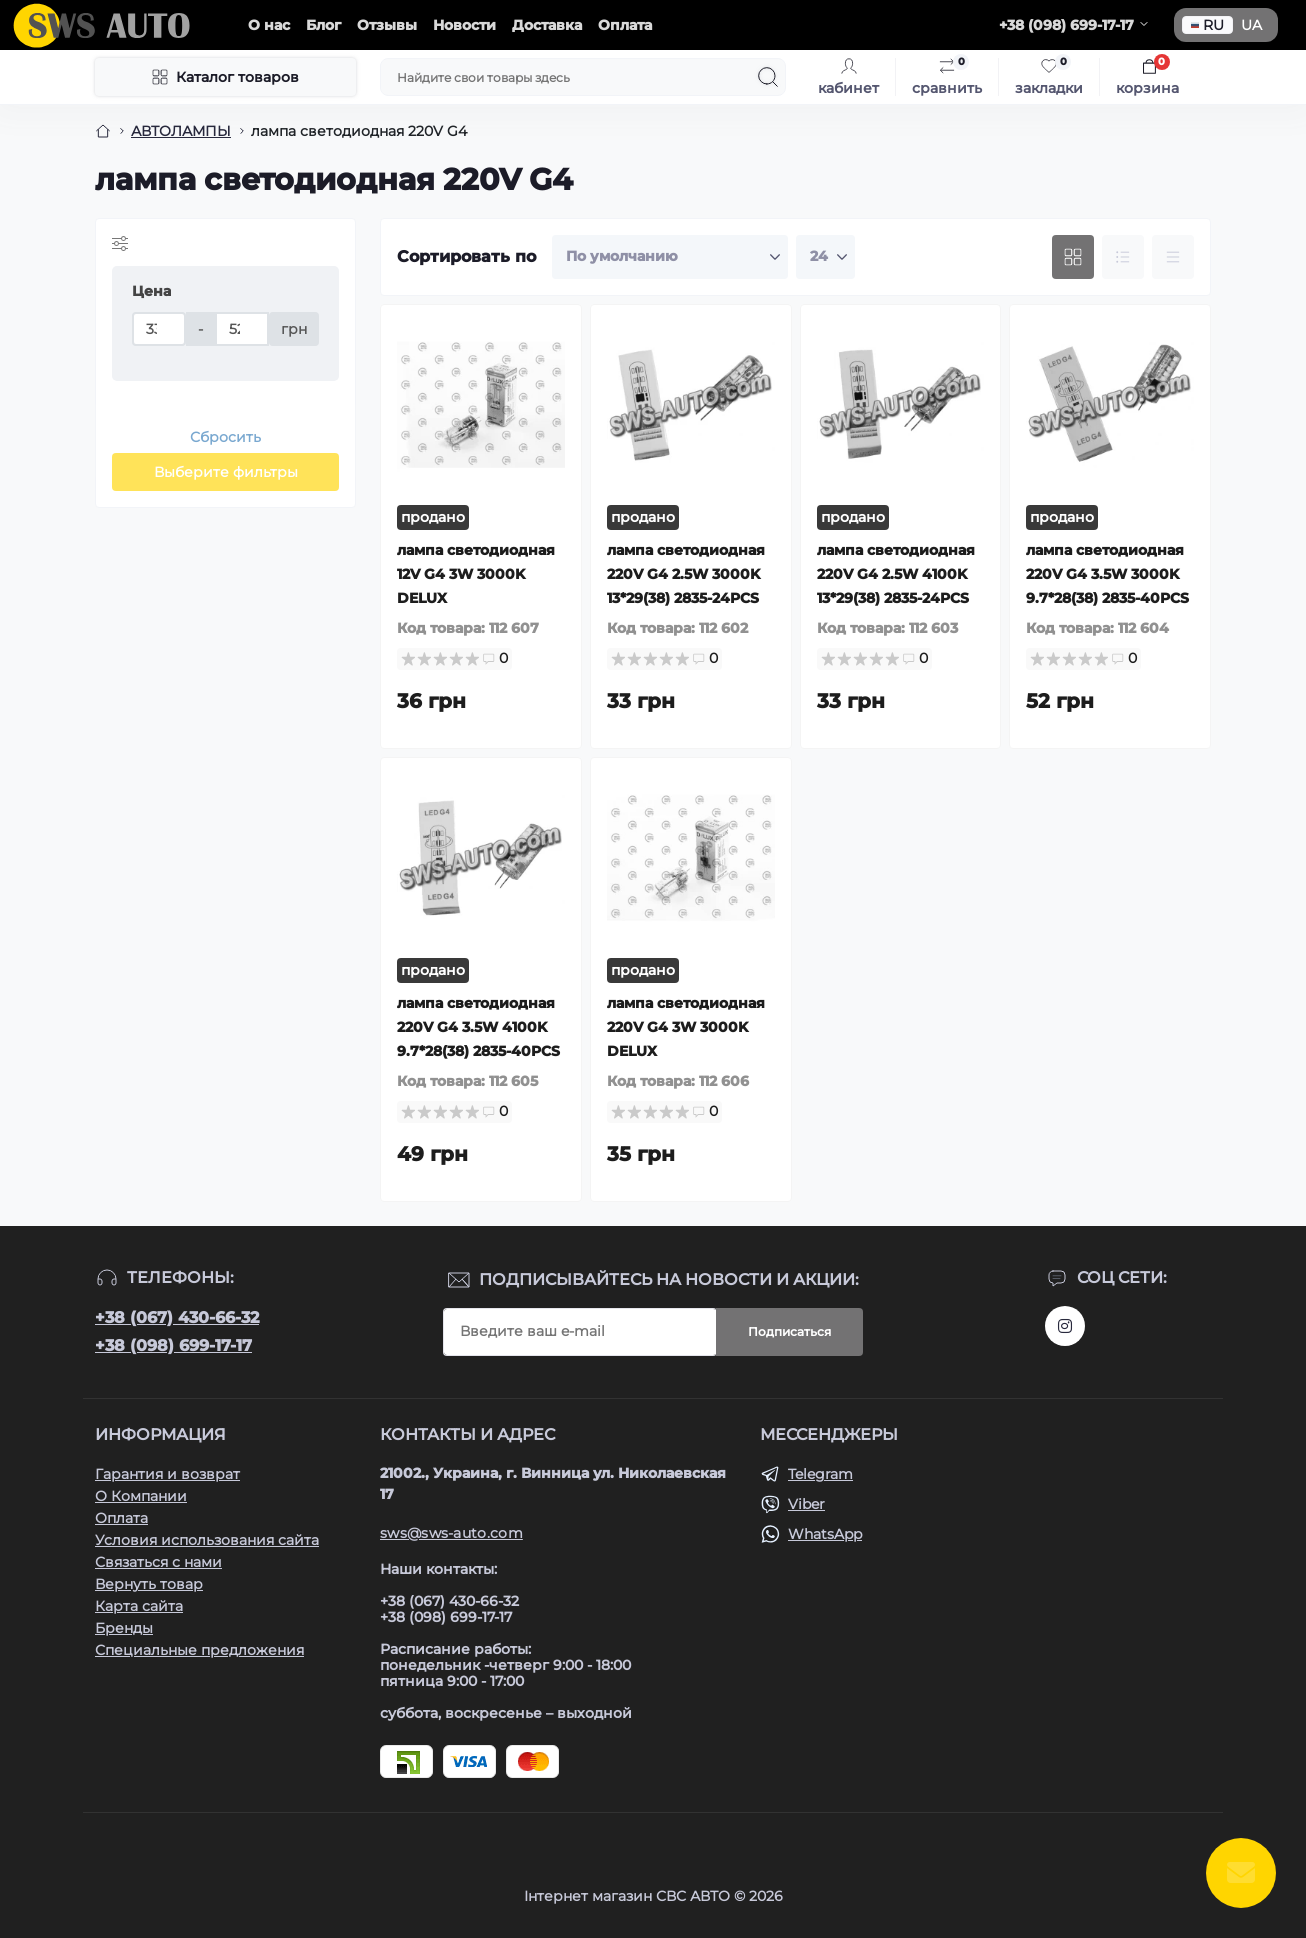  I want to click on О Компании, so click(141, 1496).